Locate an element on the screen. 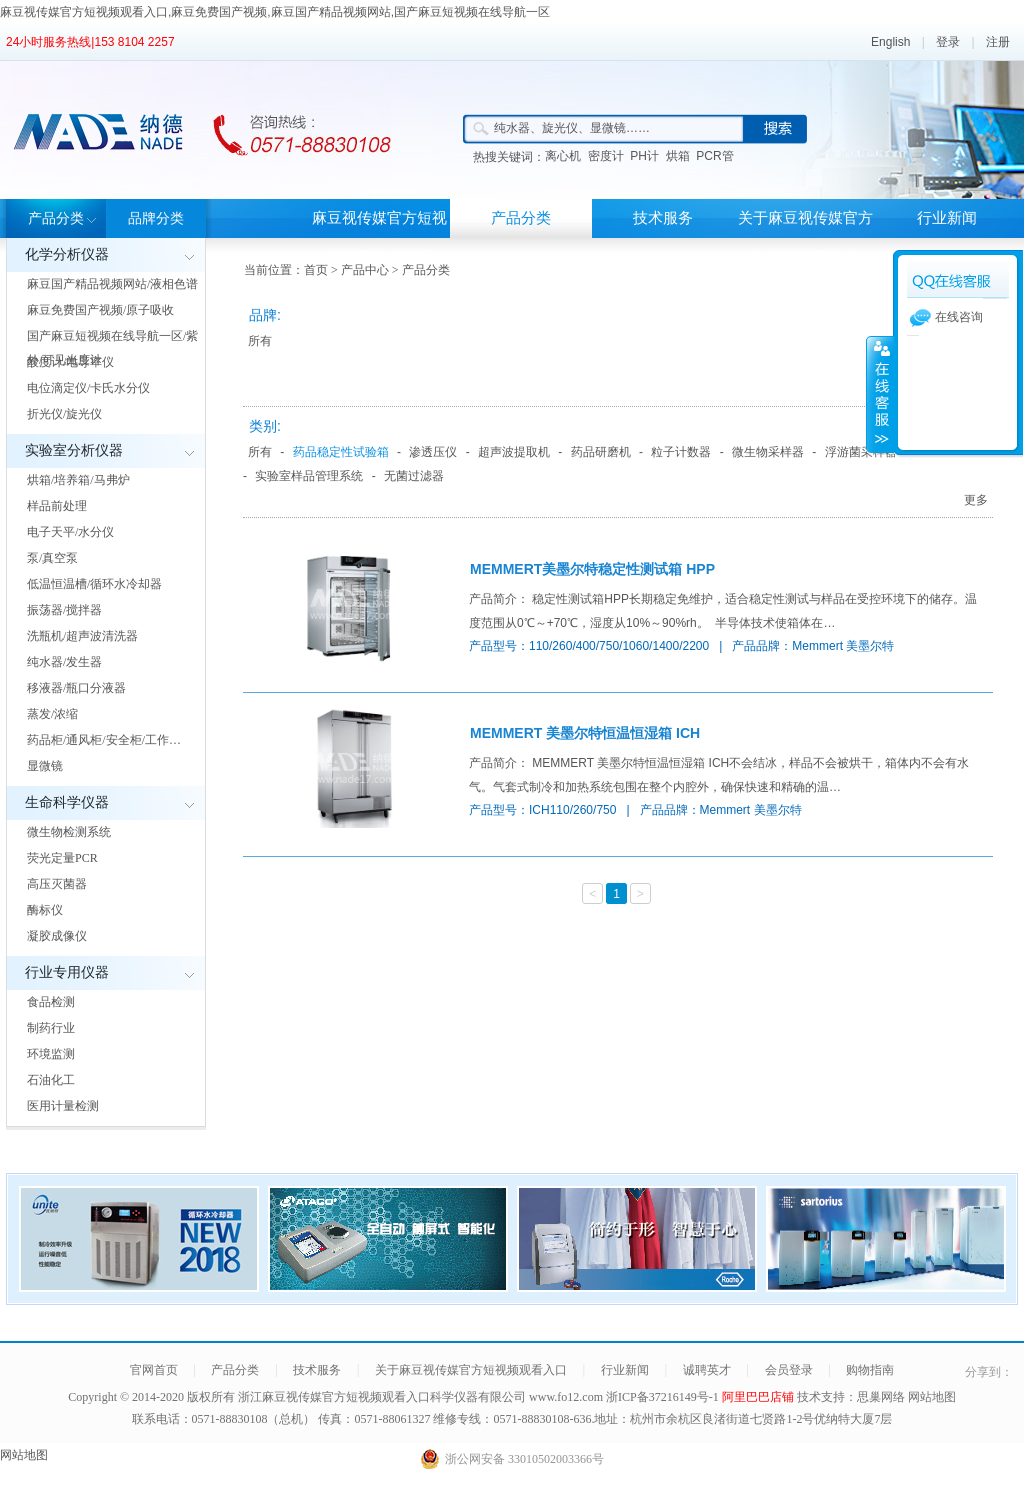 Image resolution: width=1024 pixels, height=1489 pixels. 登录 is located at coordinates (948, 42).